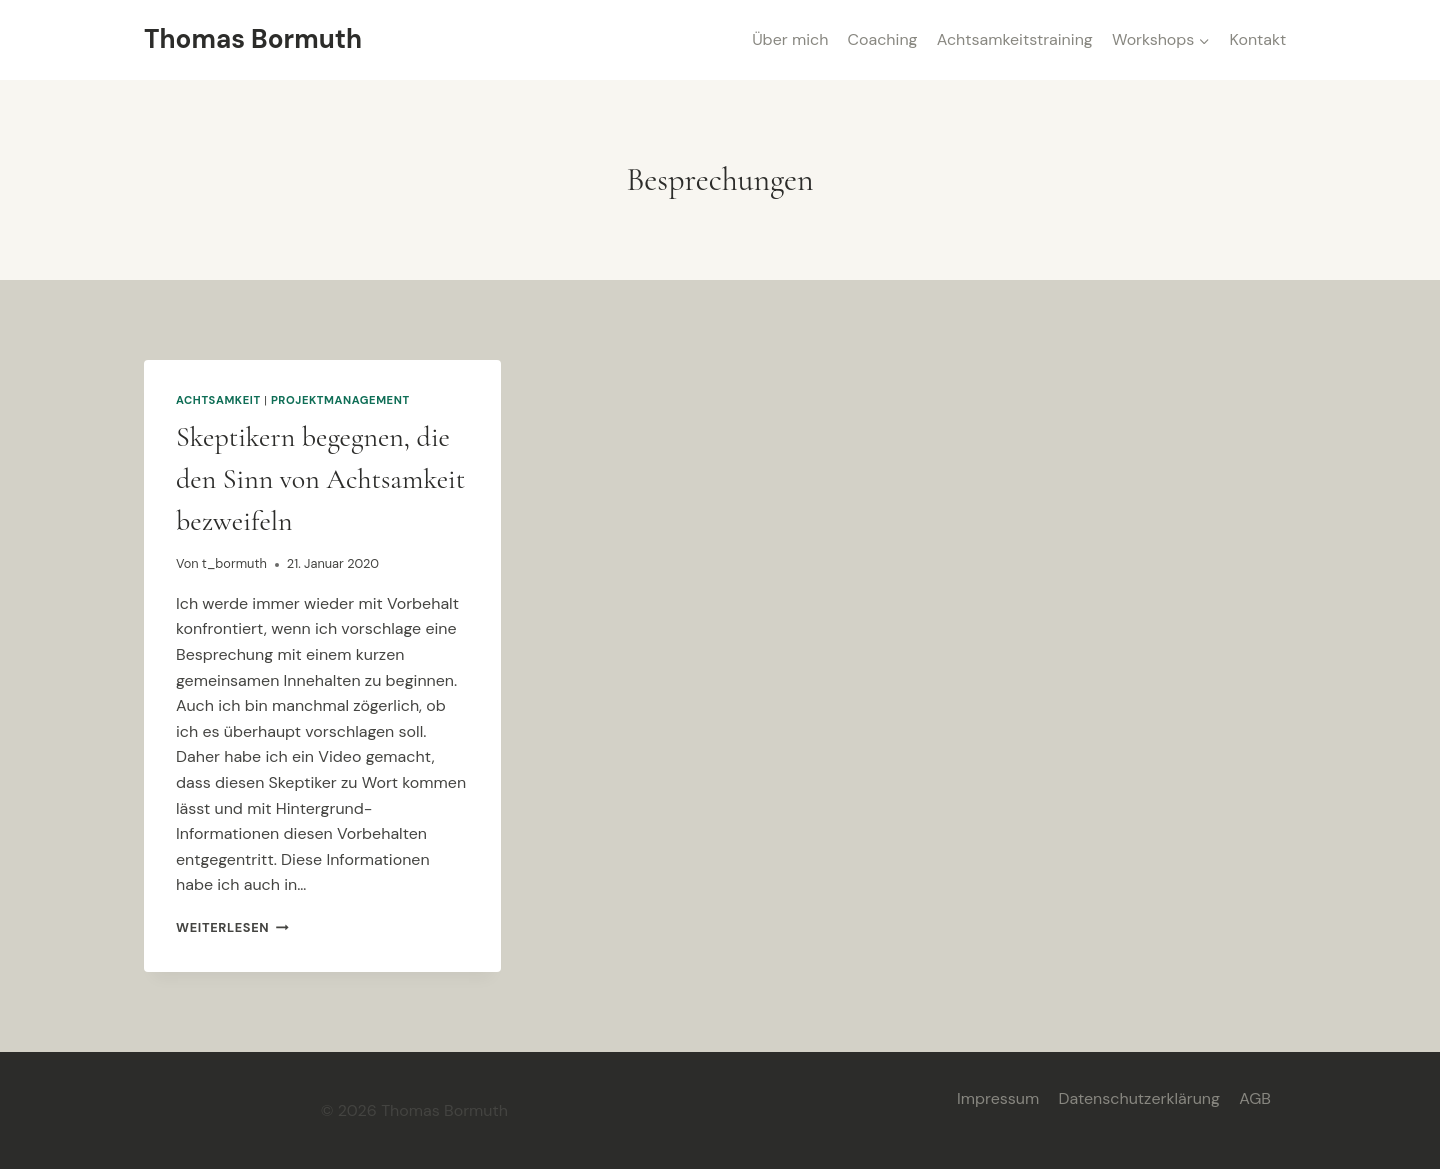 This screenshot has width=1440, height=1169. I want to click on AGB, so click(1255, 1098).